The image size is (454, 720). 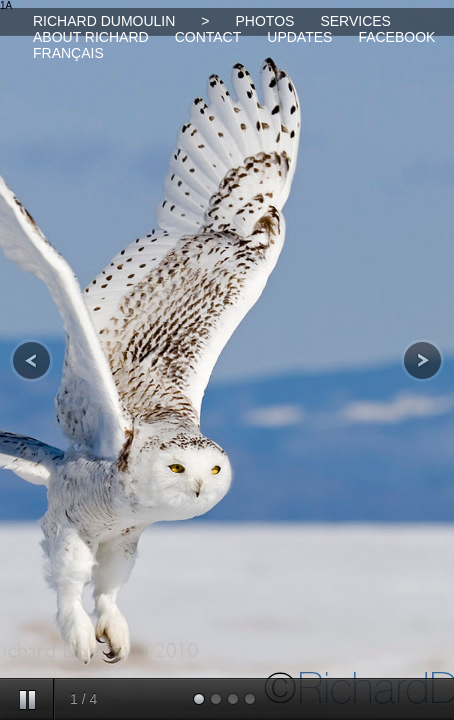 What do you see at coordinates (299, 37) in the screenshot?
I see `UPDATES` at bounding box center [299, 37].